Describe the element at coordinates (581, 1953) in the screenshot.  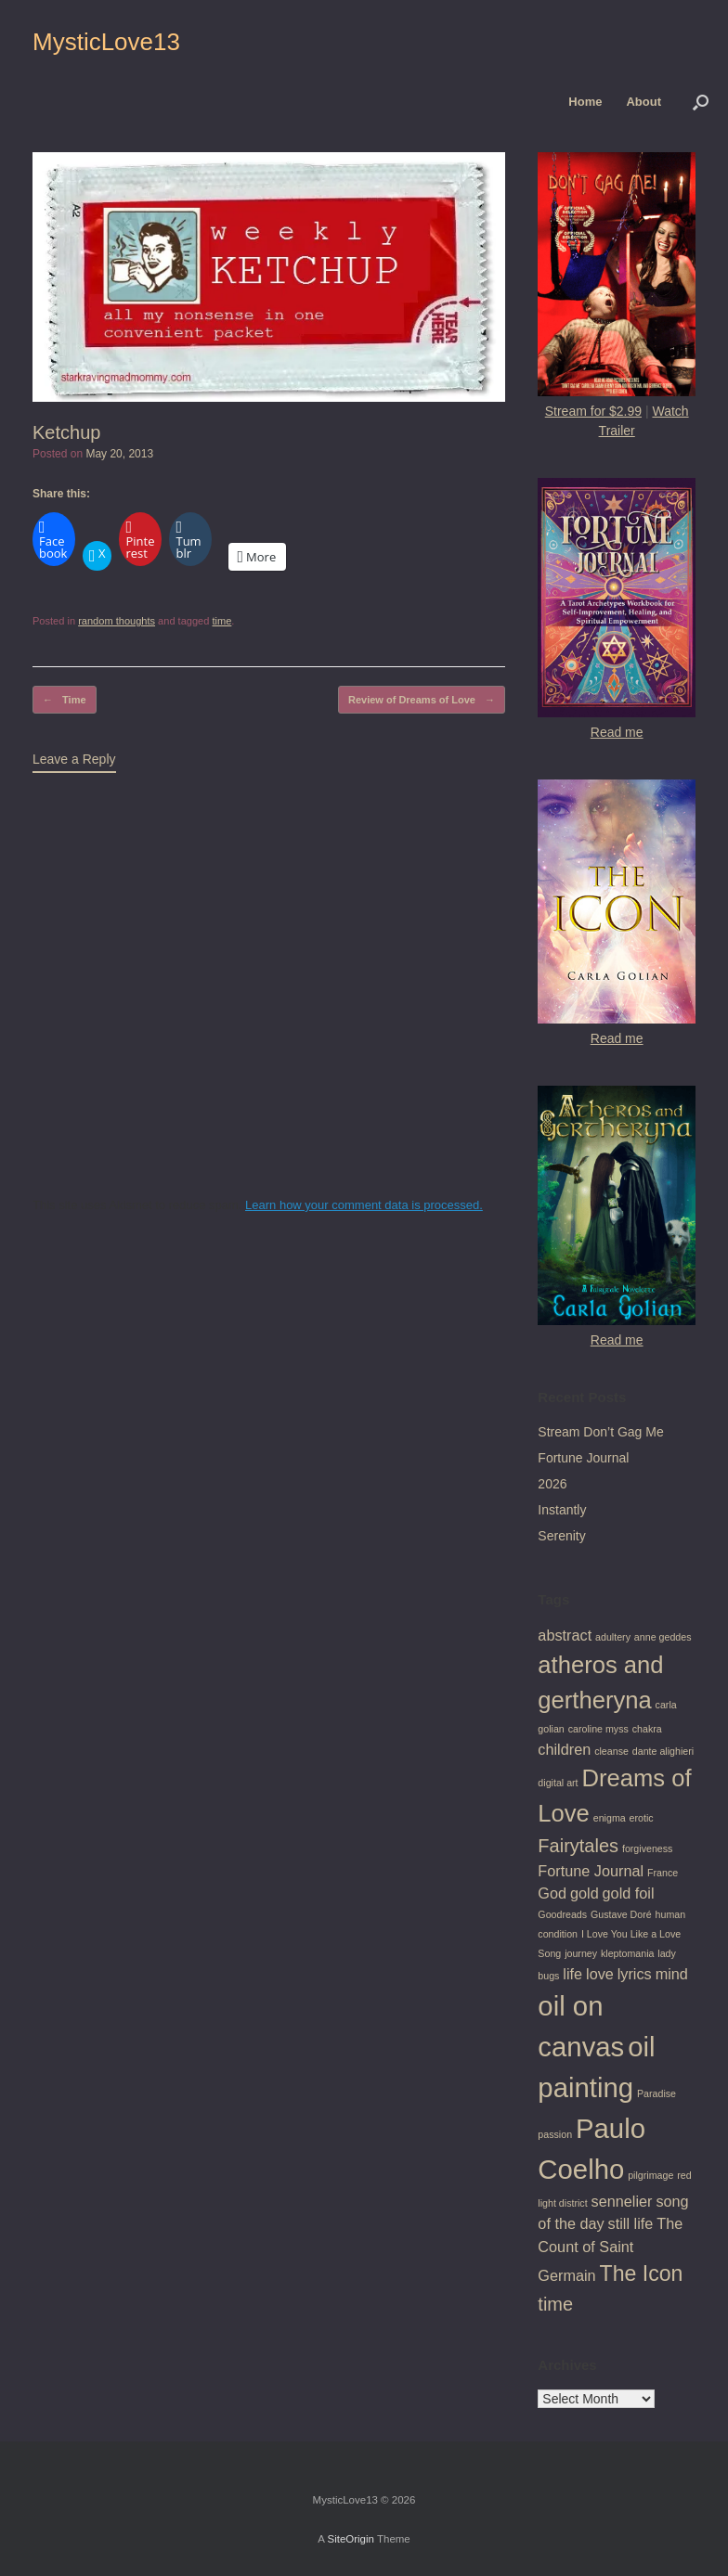
I see `journey [journey (1 item)]` at that location.